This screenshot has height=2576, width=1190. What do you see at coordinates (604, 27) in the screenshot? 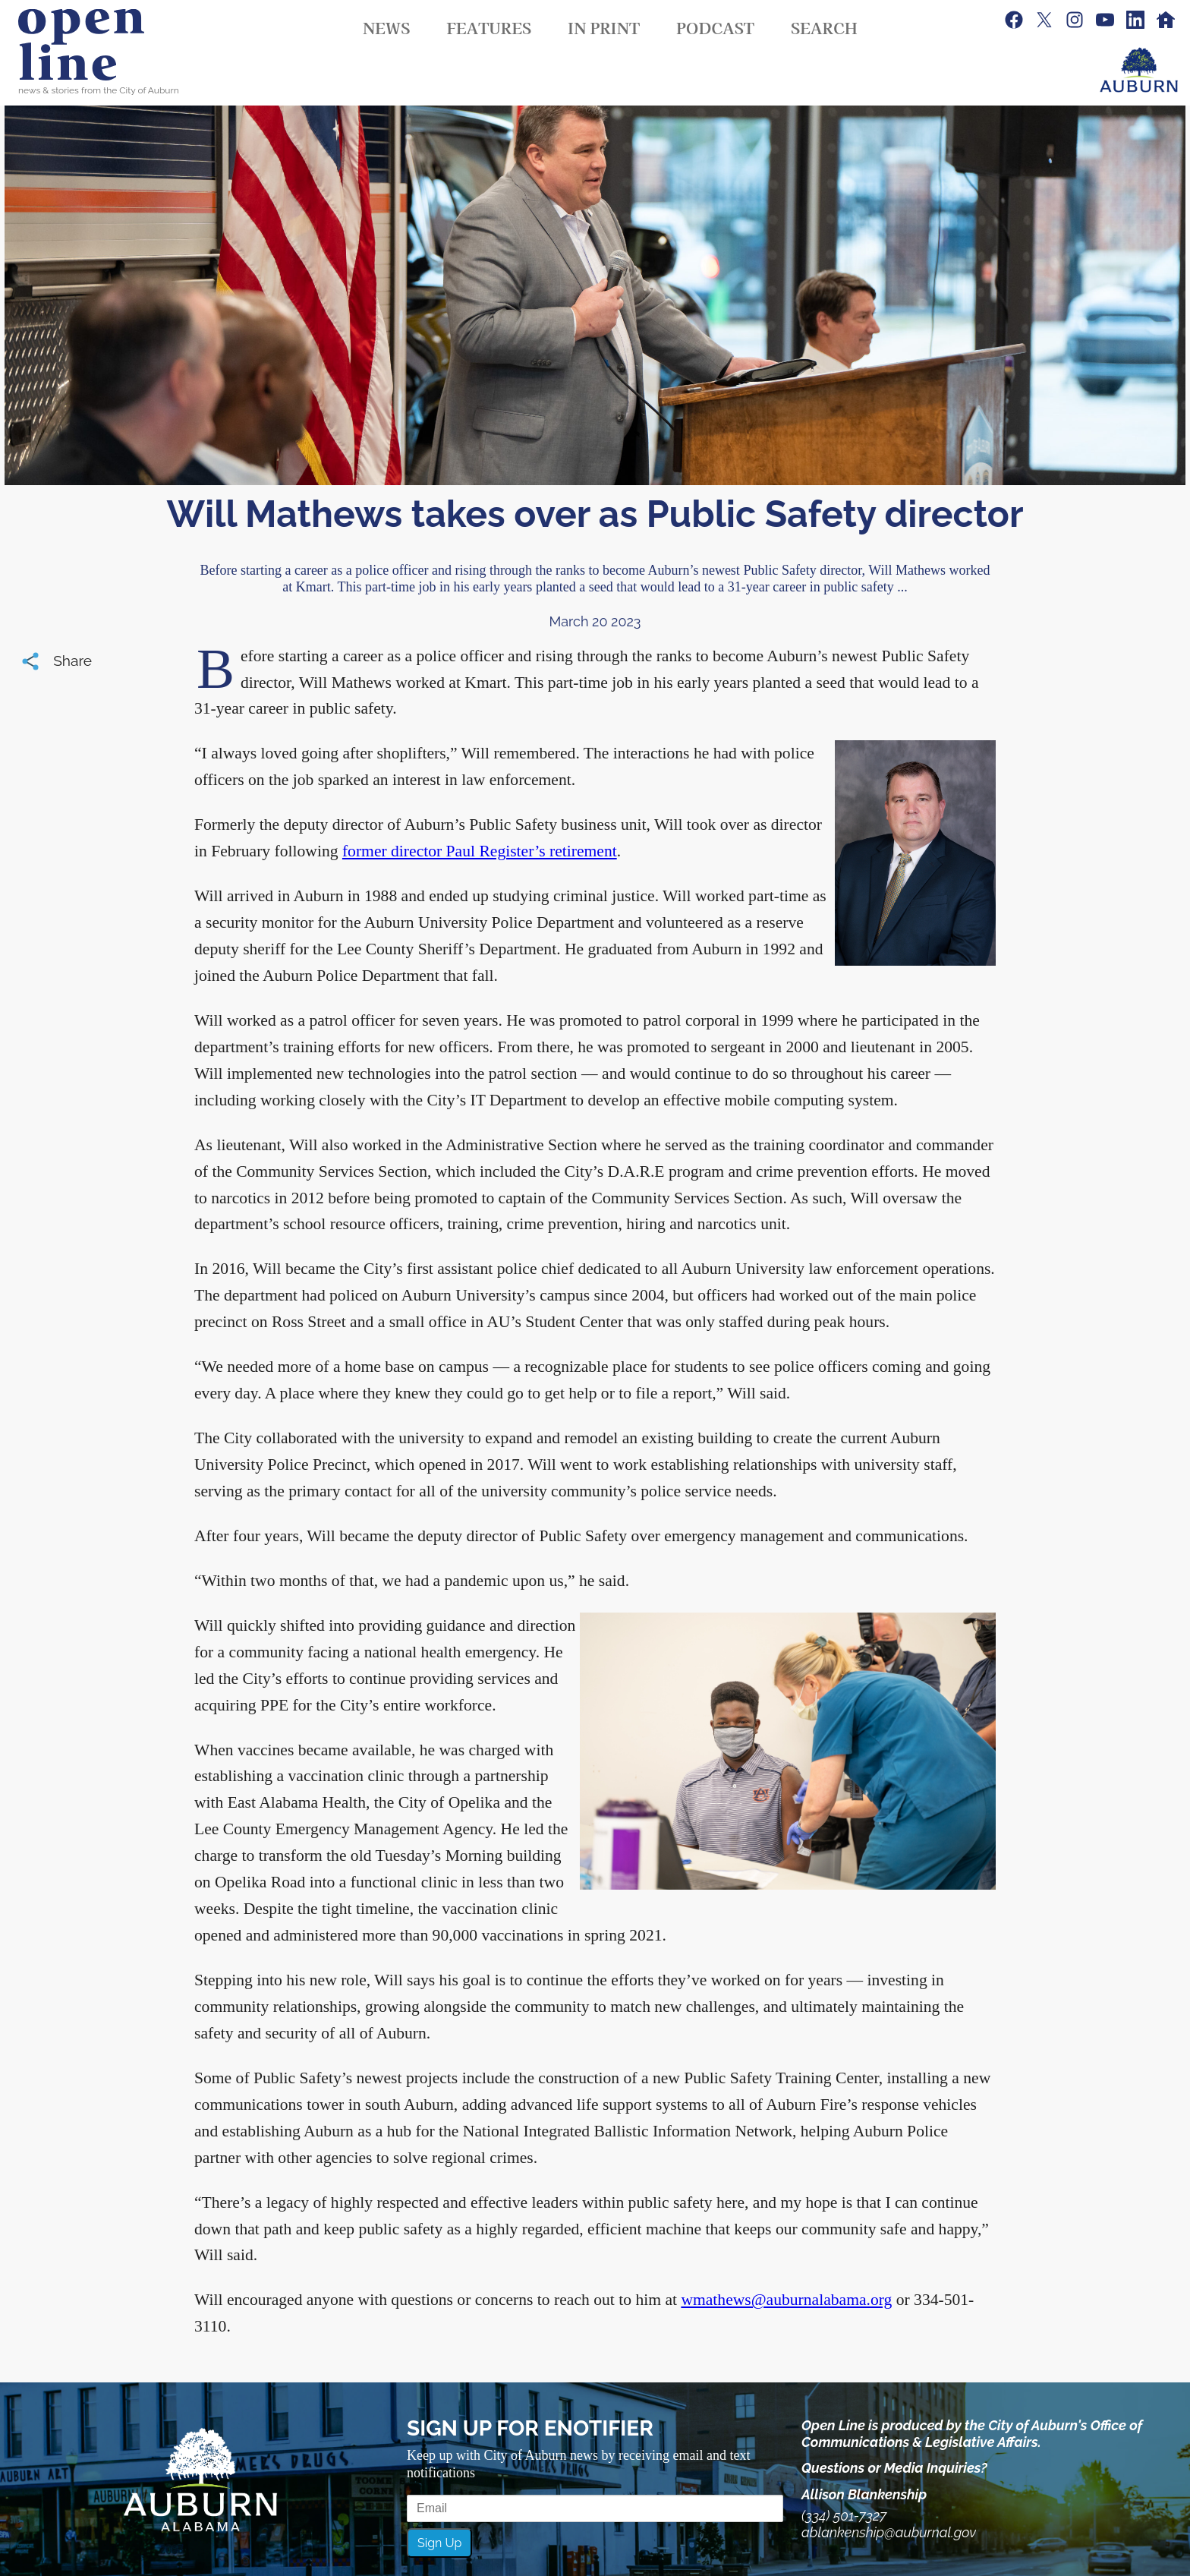
I see `In Print` at bounding box center [604, 27].